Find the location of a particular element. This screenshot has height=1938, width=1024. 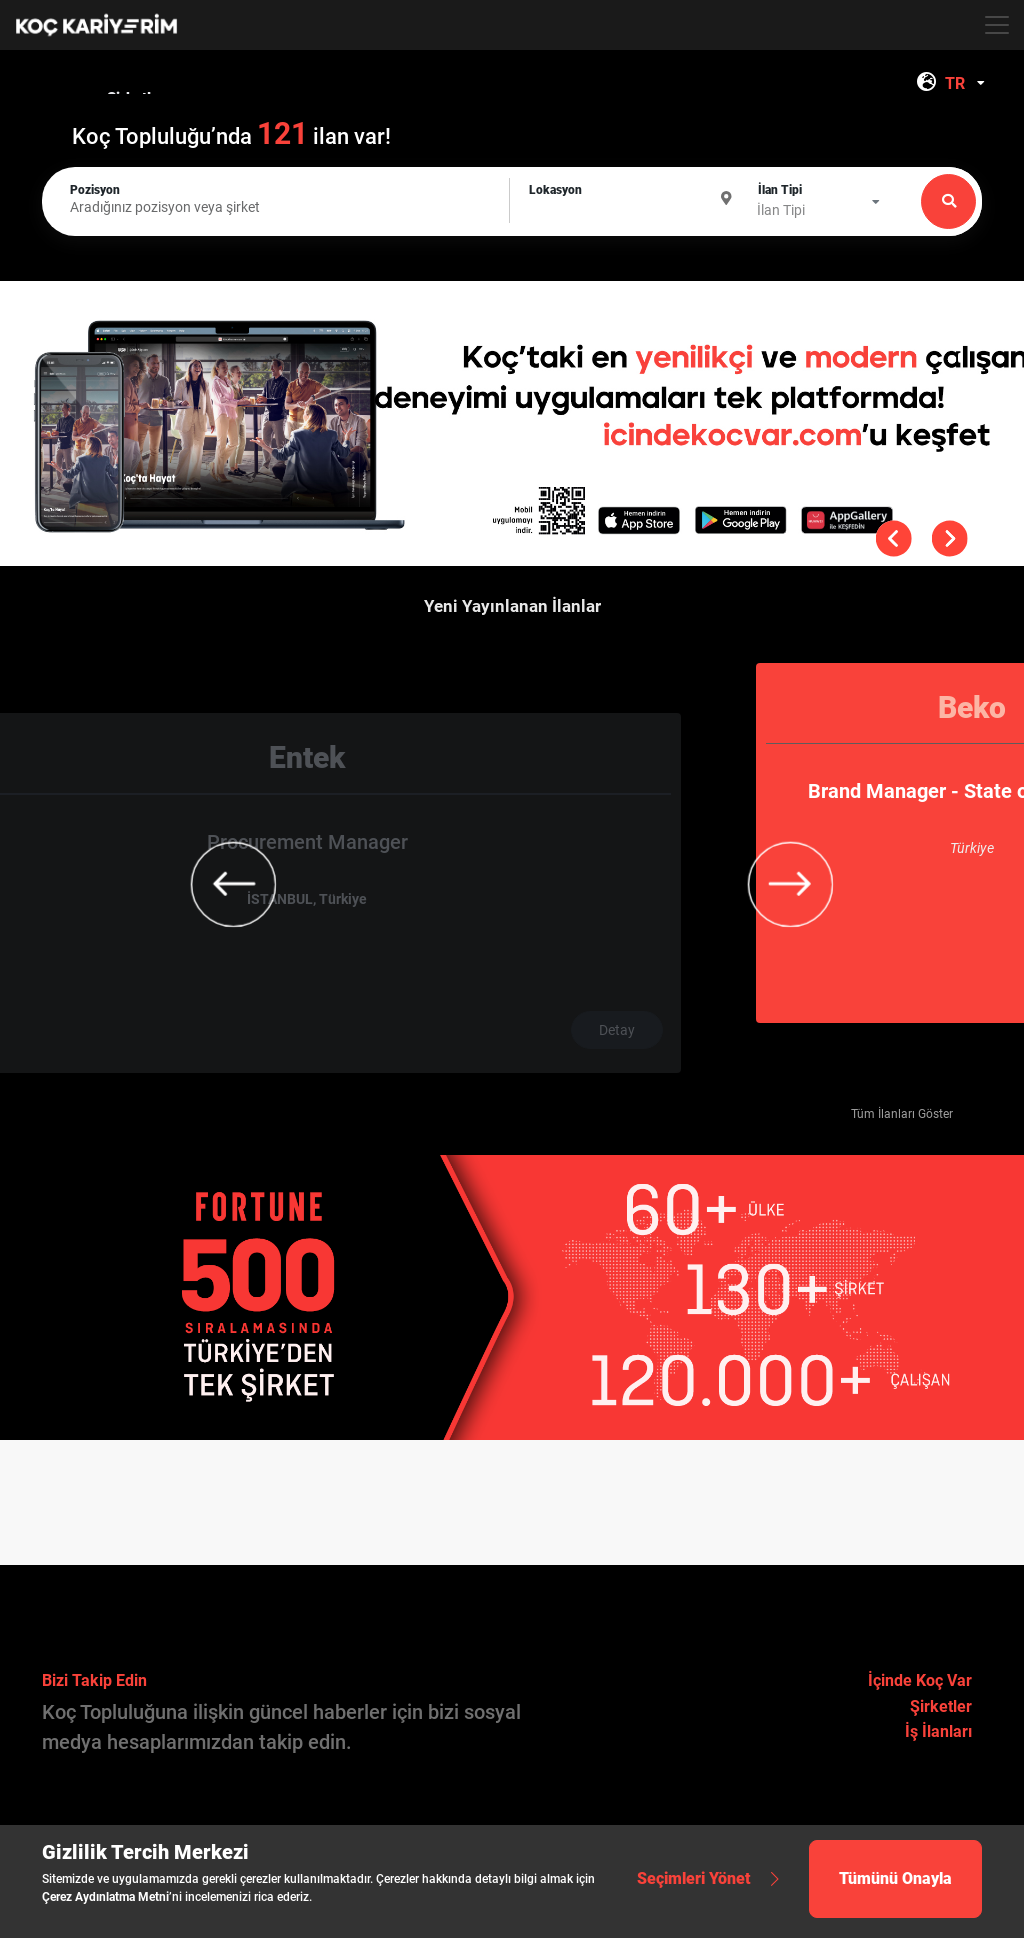

Tüm İlanları Göster is located at coordinates (902, 1114).